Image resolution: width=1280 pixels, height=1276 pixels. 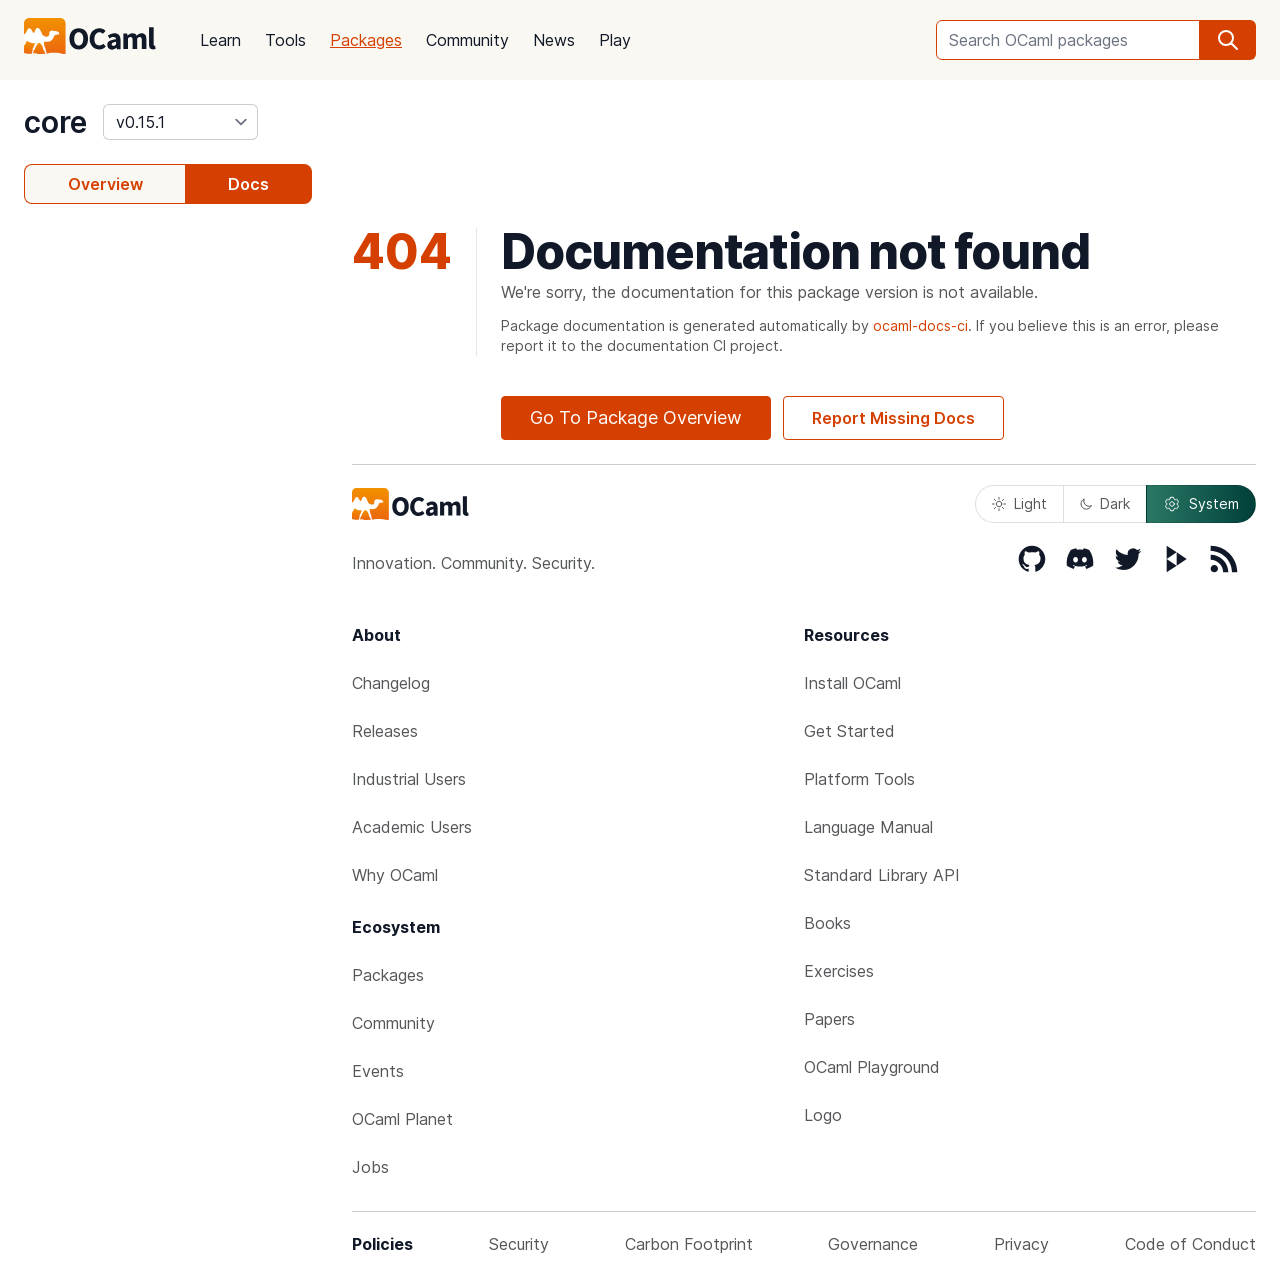 I want to click on Exercises, so click(x=839, y=971).